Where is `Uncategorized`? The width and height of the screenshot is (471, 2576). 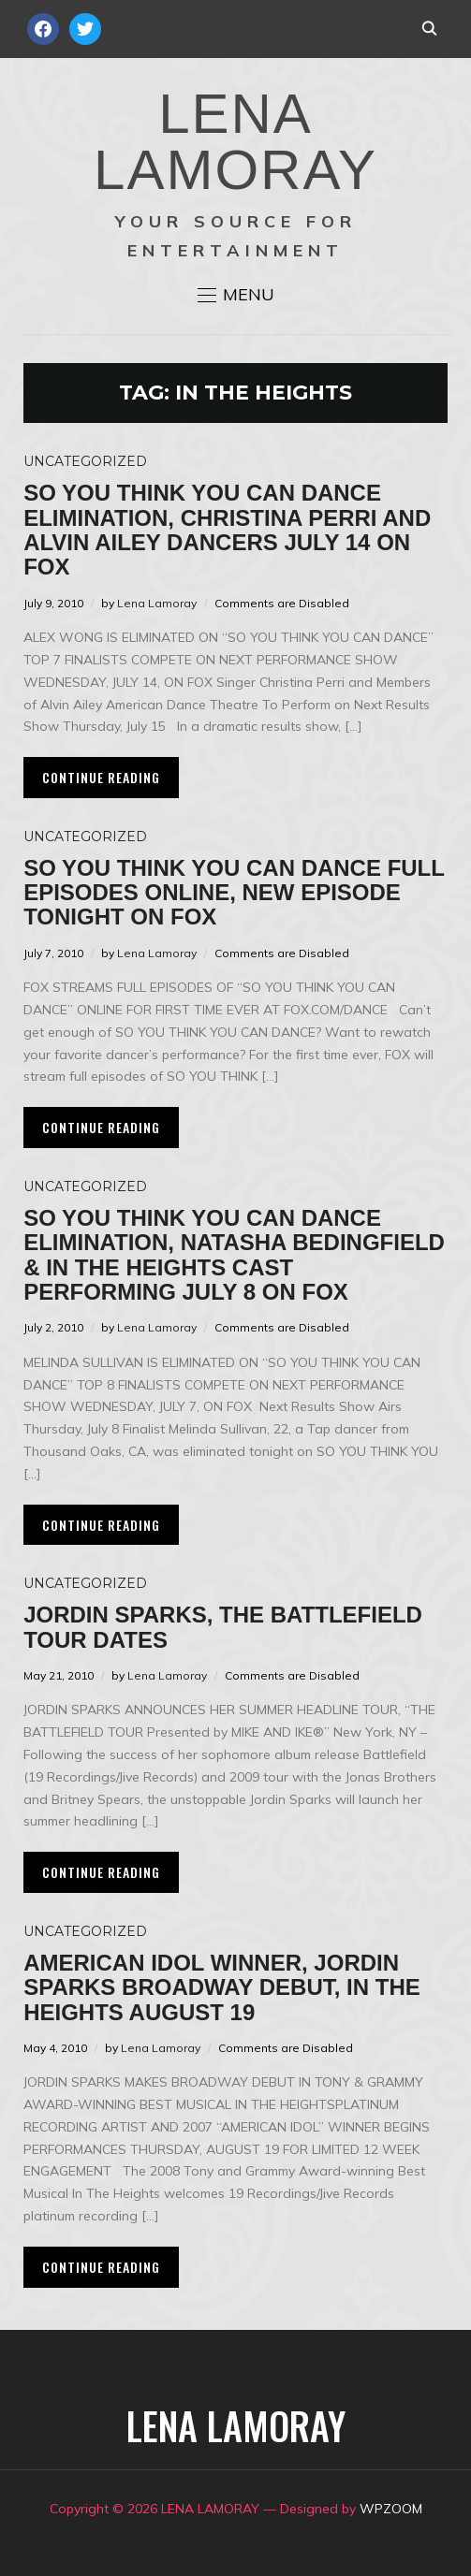 Uncategorized is located at coordinates (85, 461).